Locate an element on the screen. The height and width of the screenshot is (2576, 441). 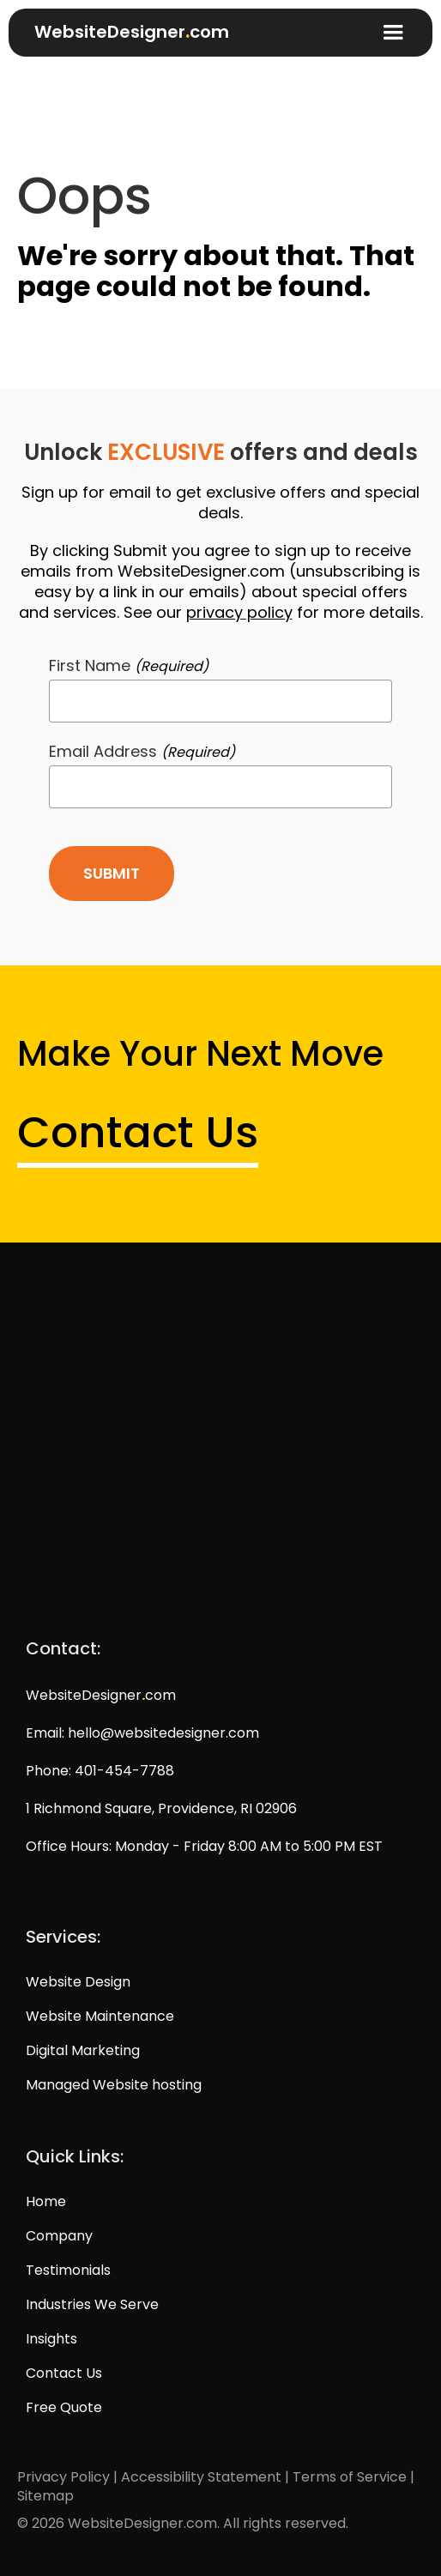
privacy policy is located at coordinates (239, 612).